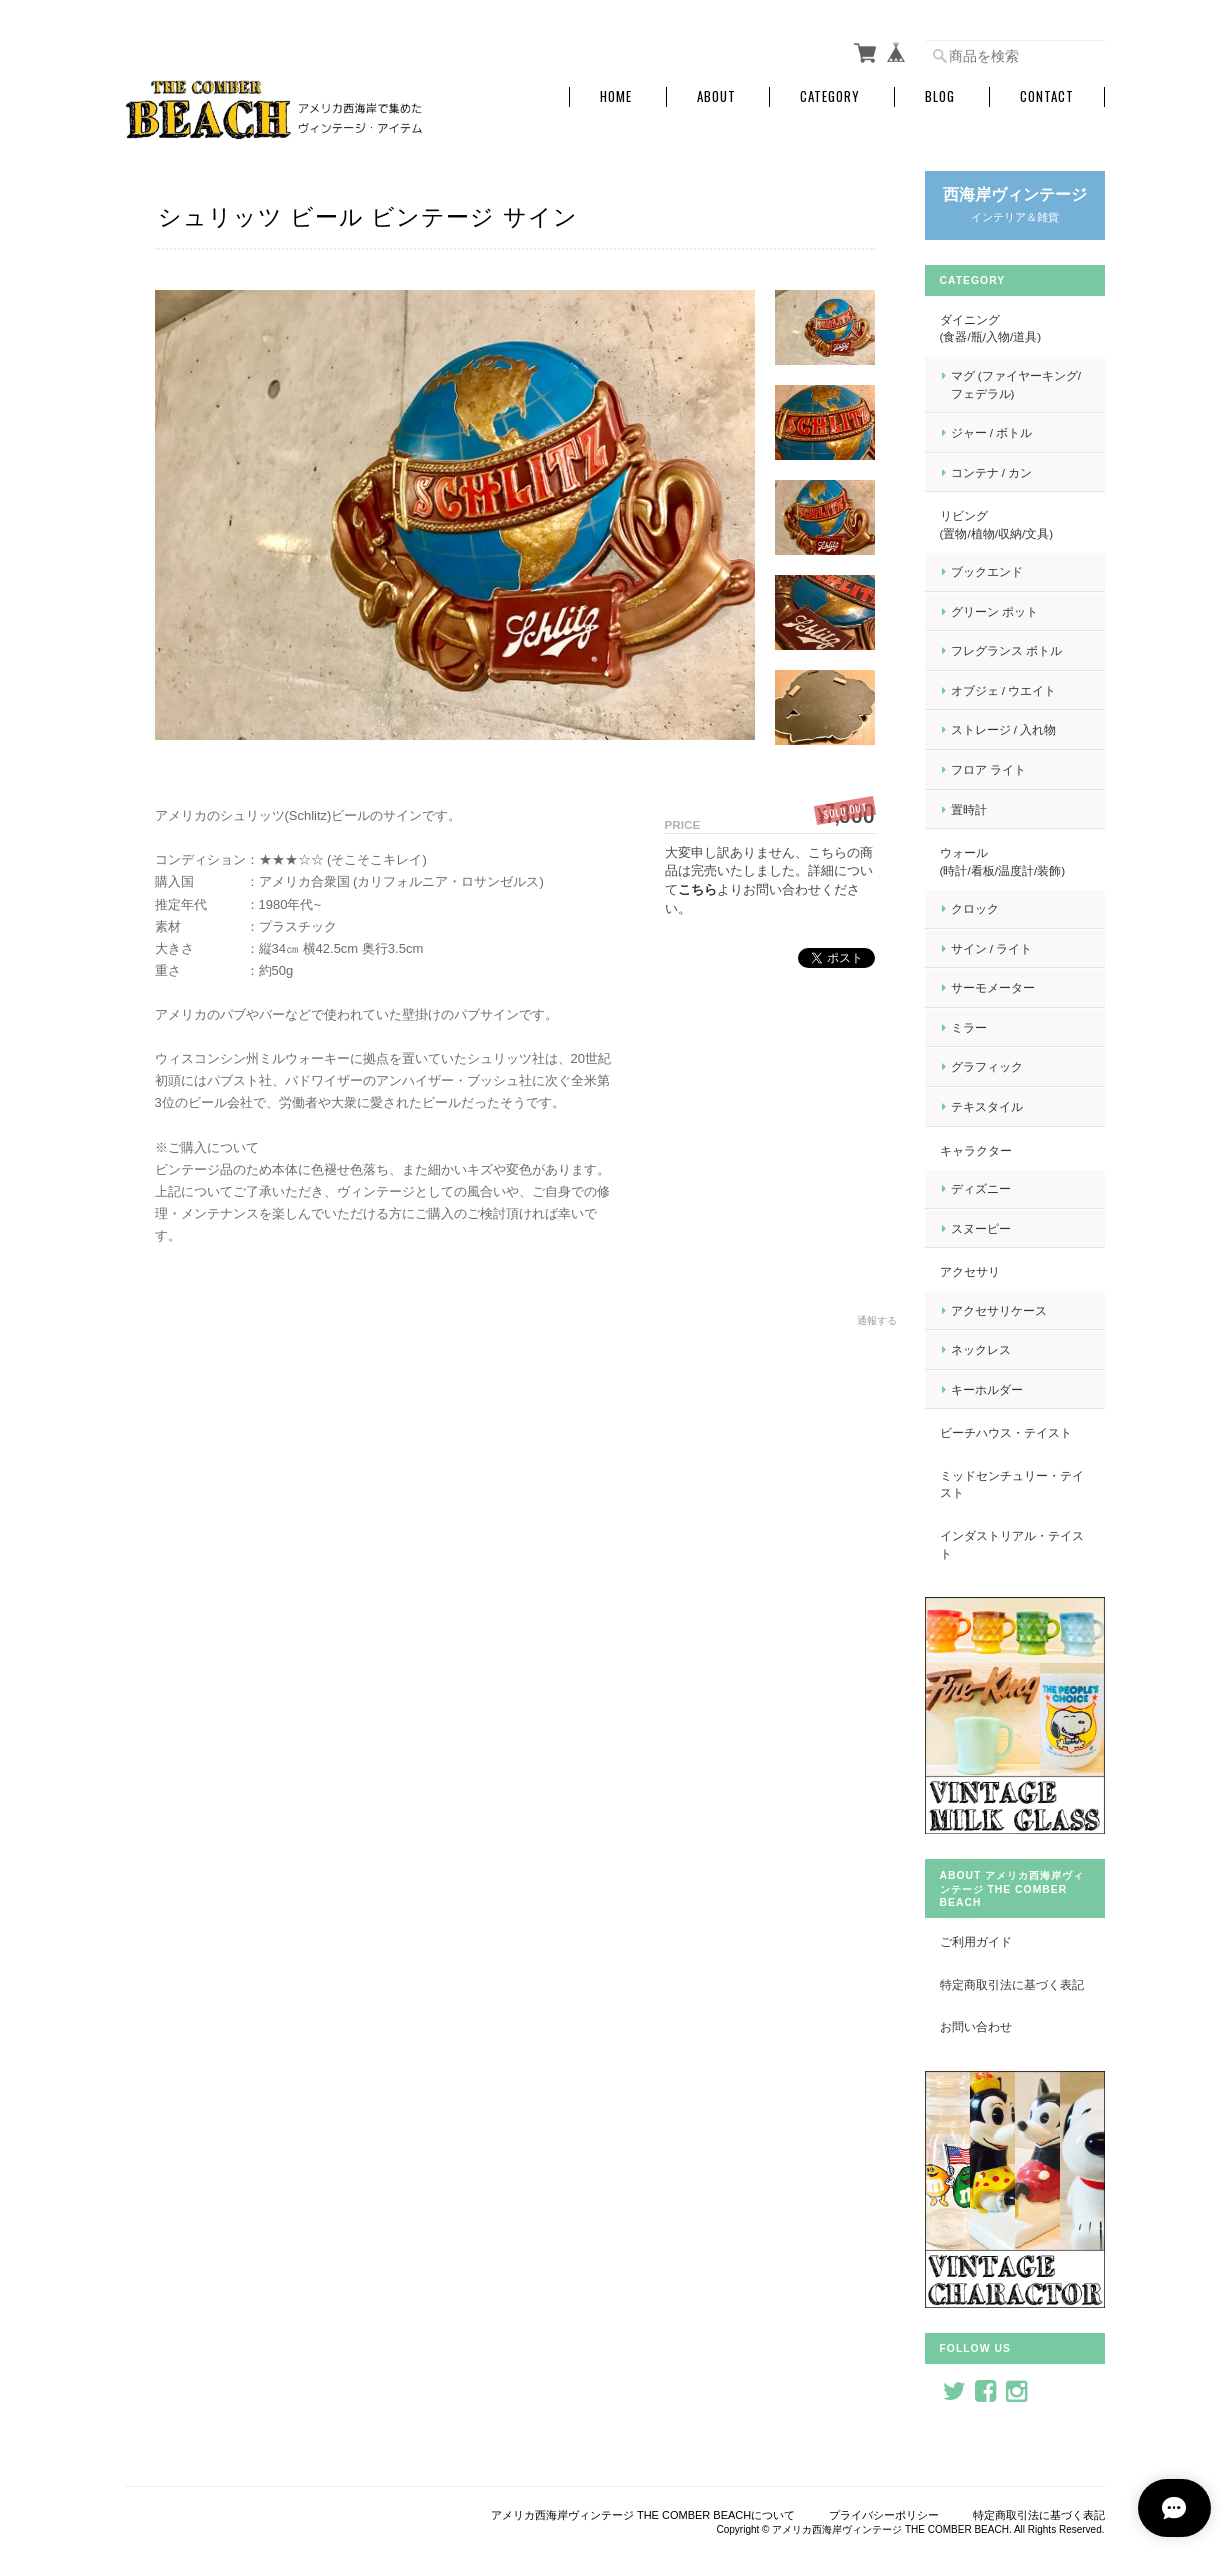 This screenshot has height=2557, width=1229. What do you see at coordinates (1004, 729) in the screenshot?
I see `ストレージ / 入れ物` at bounding box center [1004, 729].